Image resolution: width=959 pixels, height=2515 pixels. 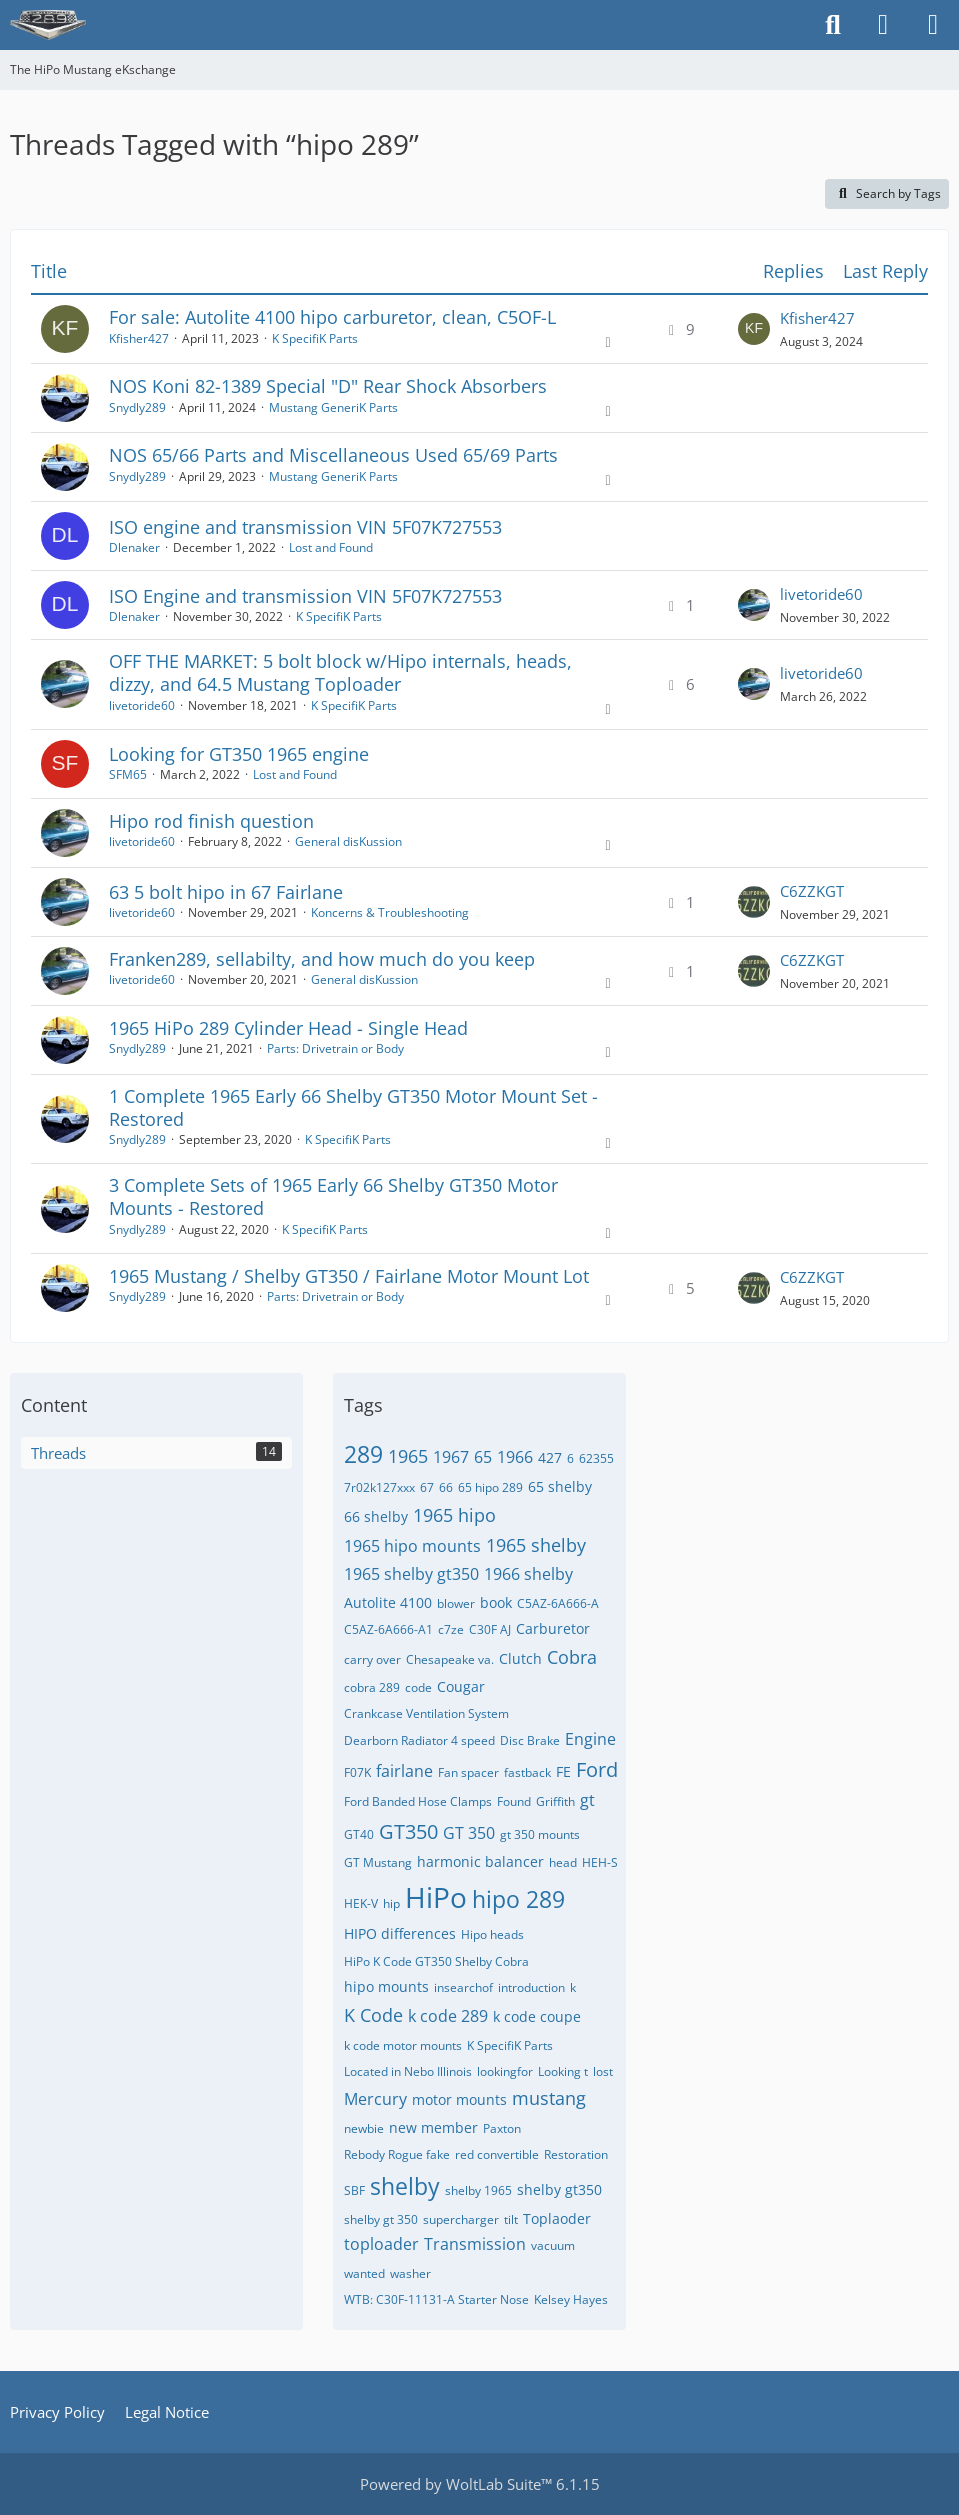 I want to click on code, so click(x=418, y=1687).